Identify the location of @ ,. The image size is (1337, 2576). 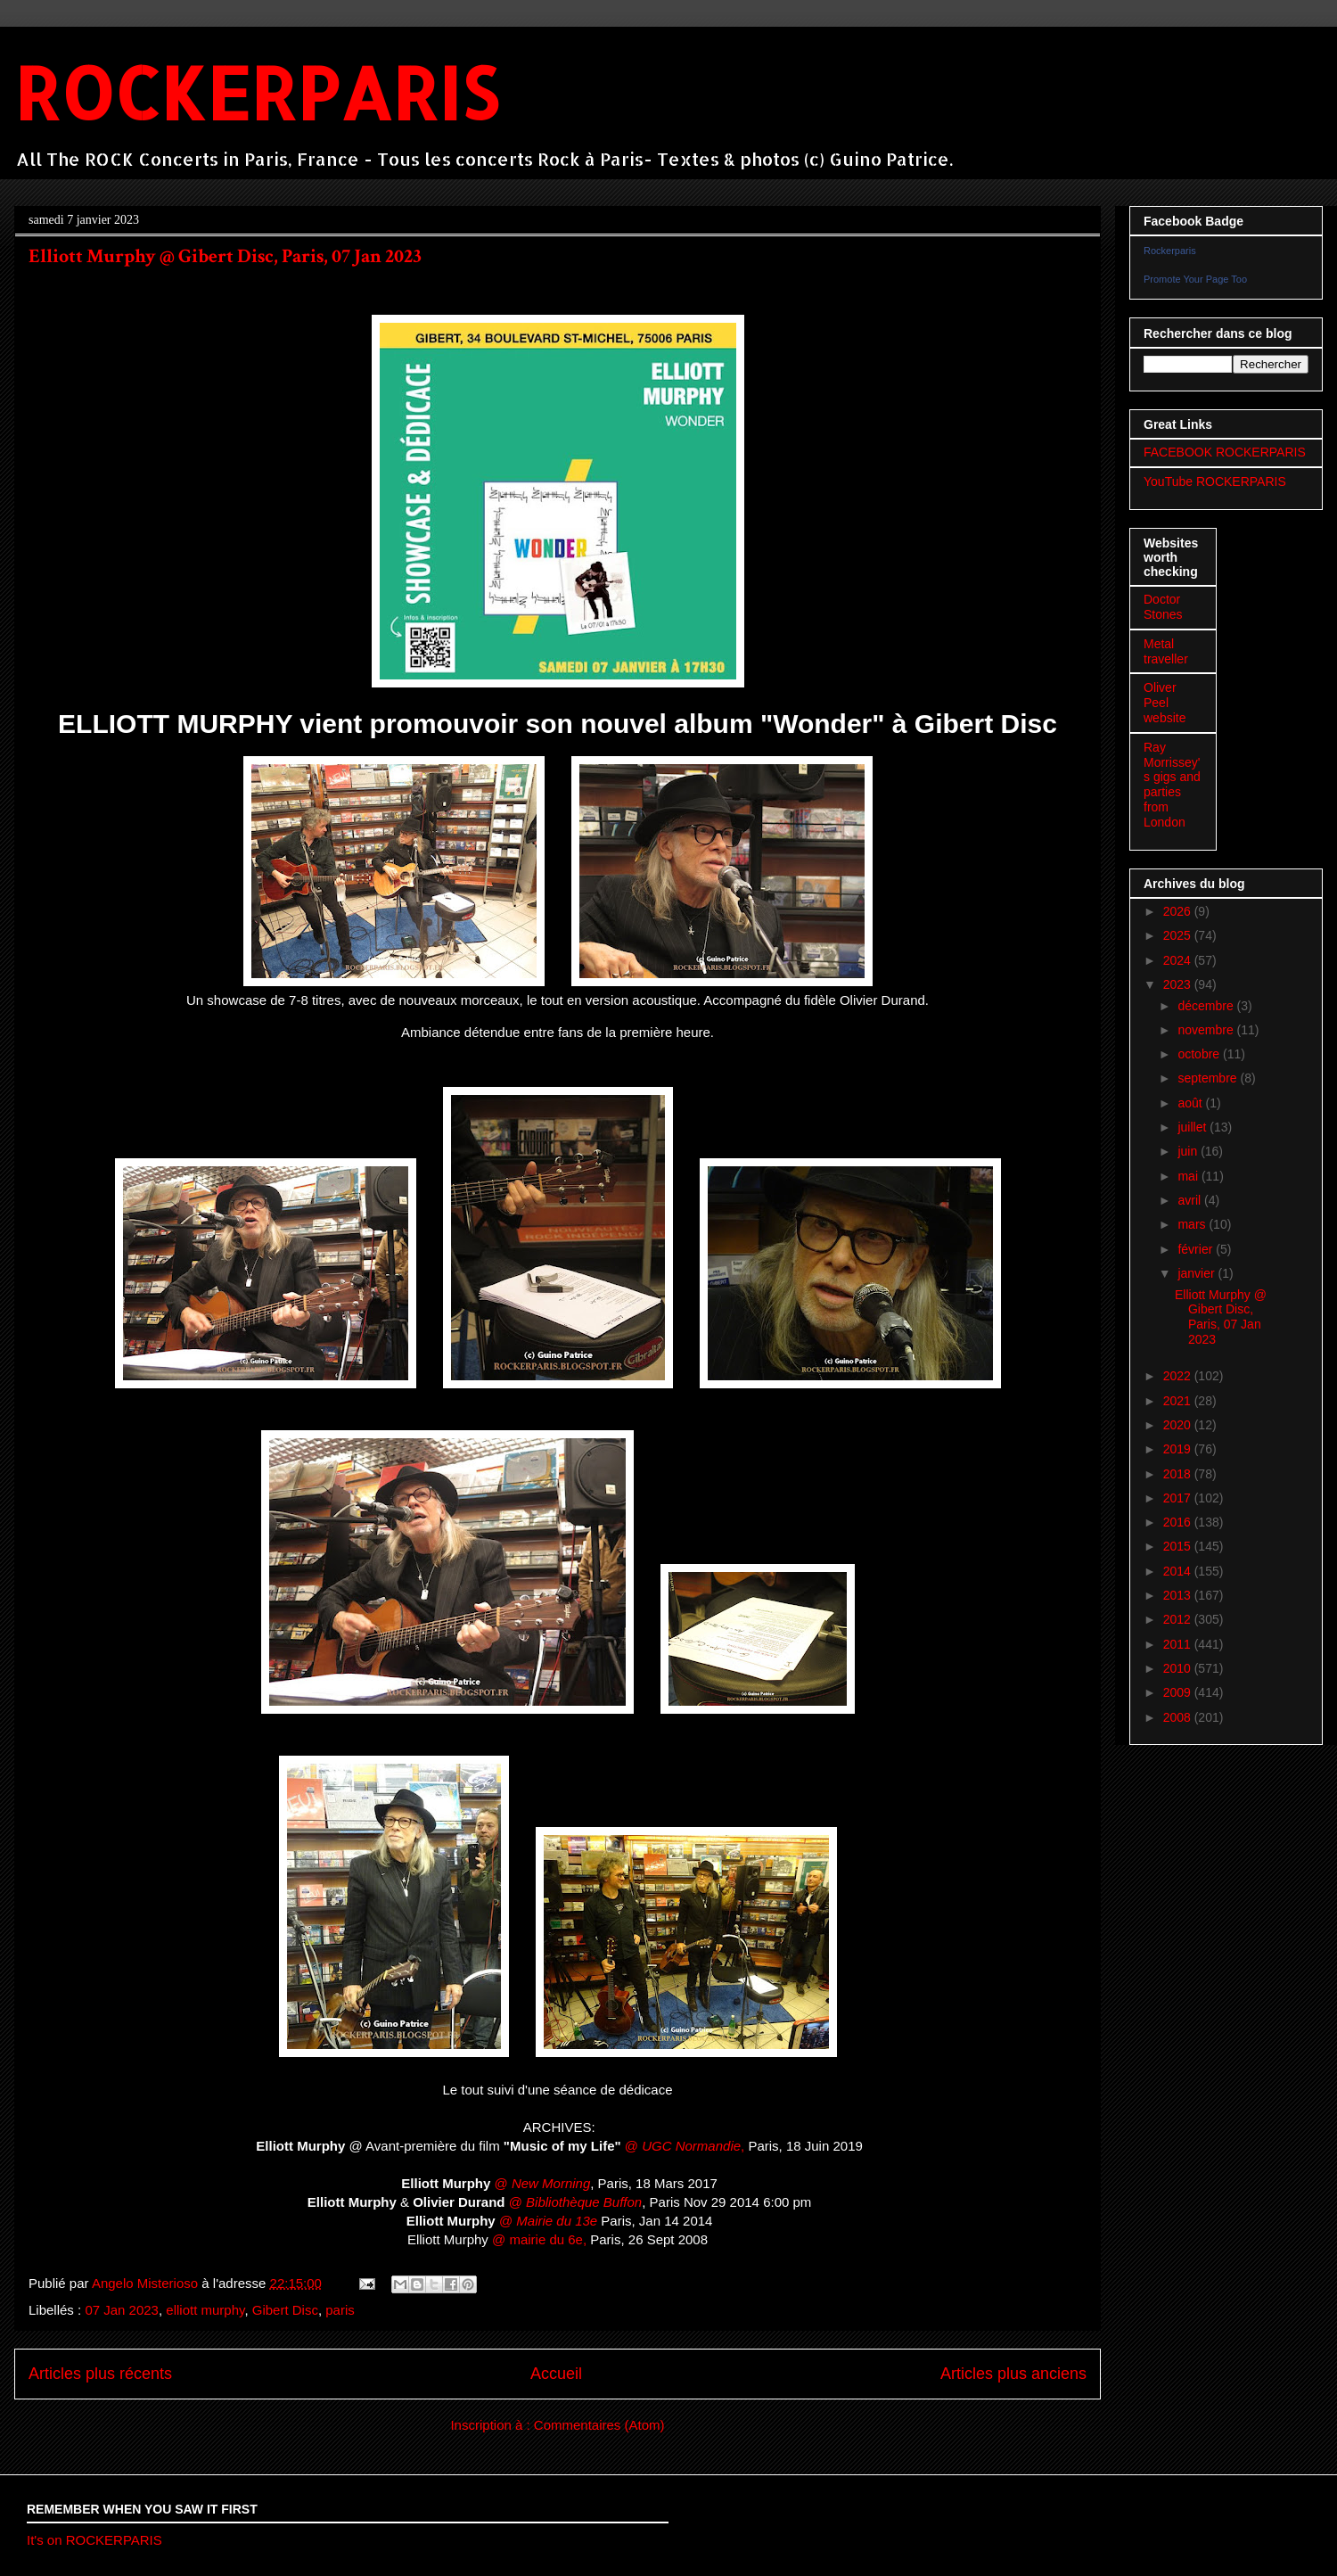
(684, 2145).